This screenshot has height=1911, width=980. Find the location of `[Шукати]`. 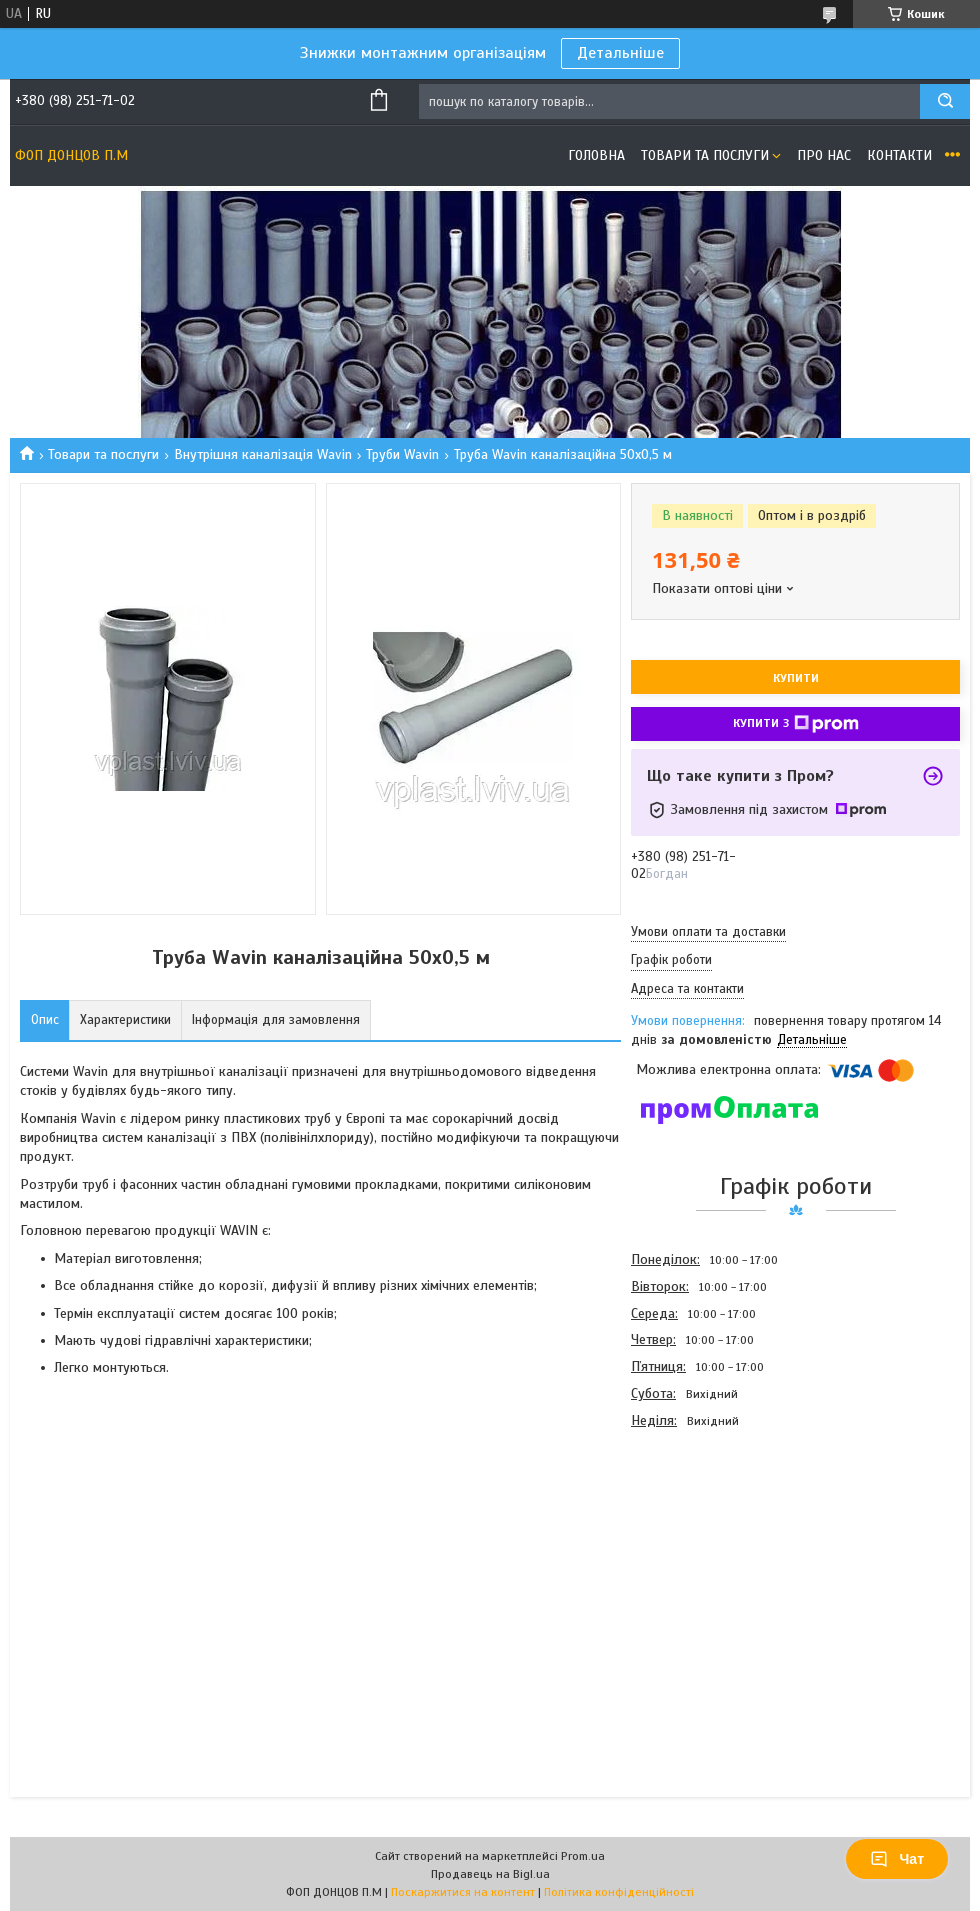

[Шукати] is located at coordinates (945, 101).